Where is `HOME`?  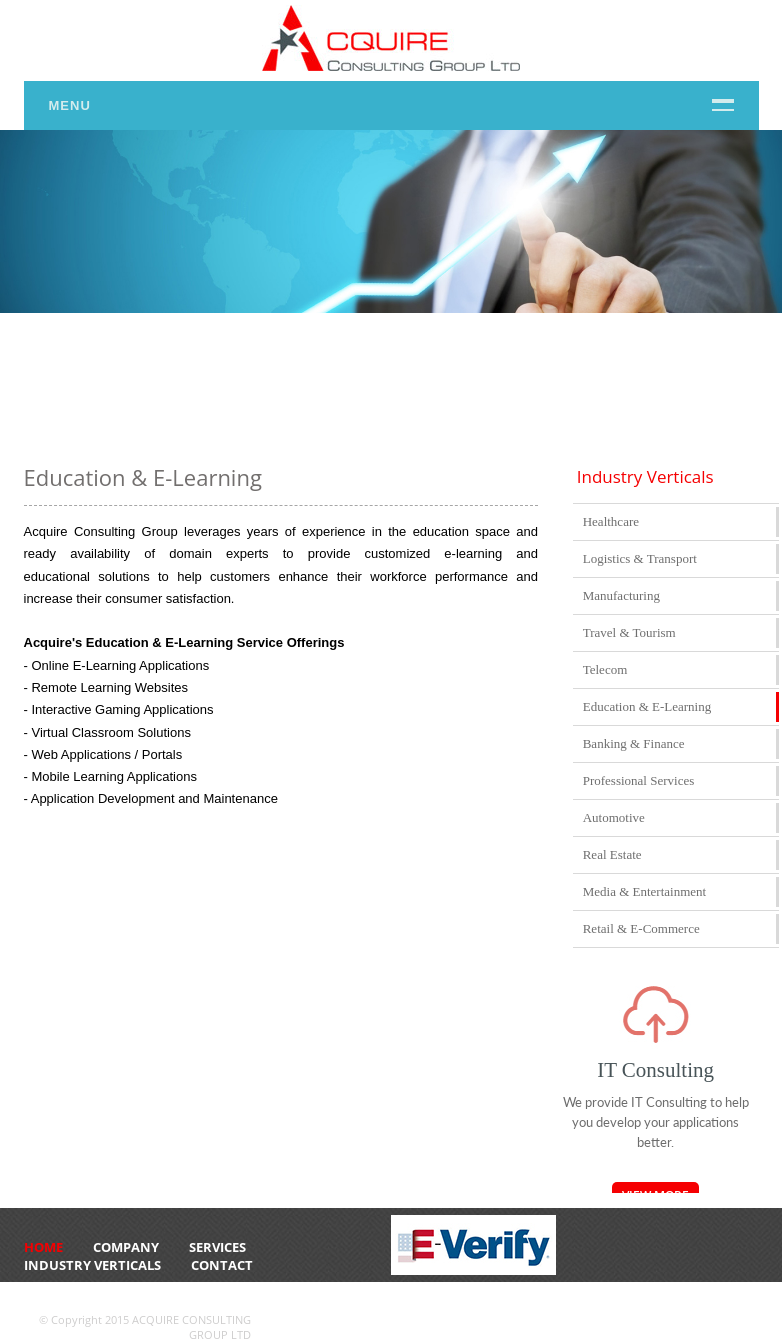 HOME is located at coordinates (43, 1247).